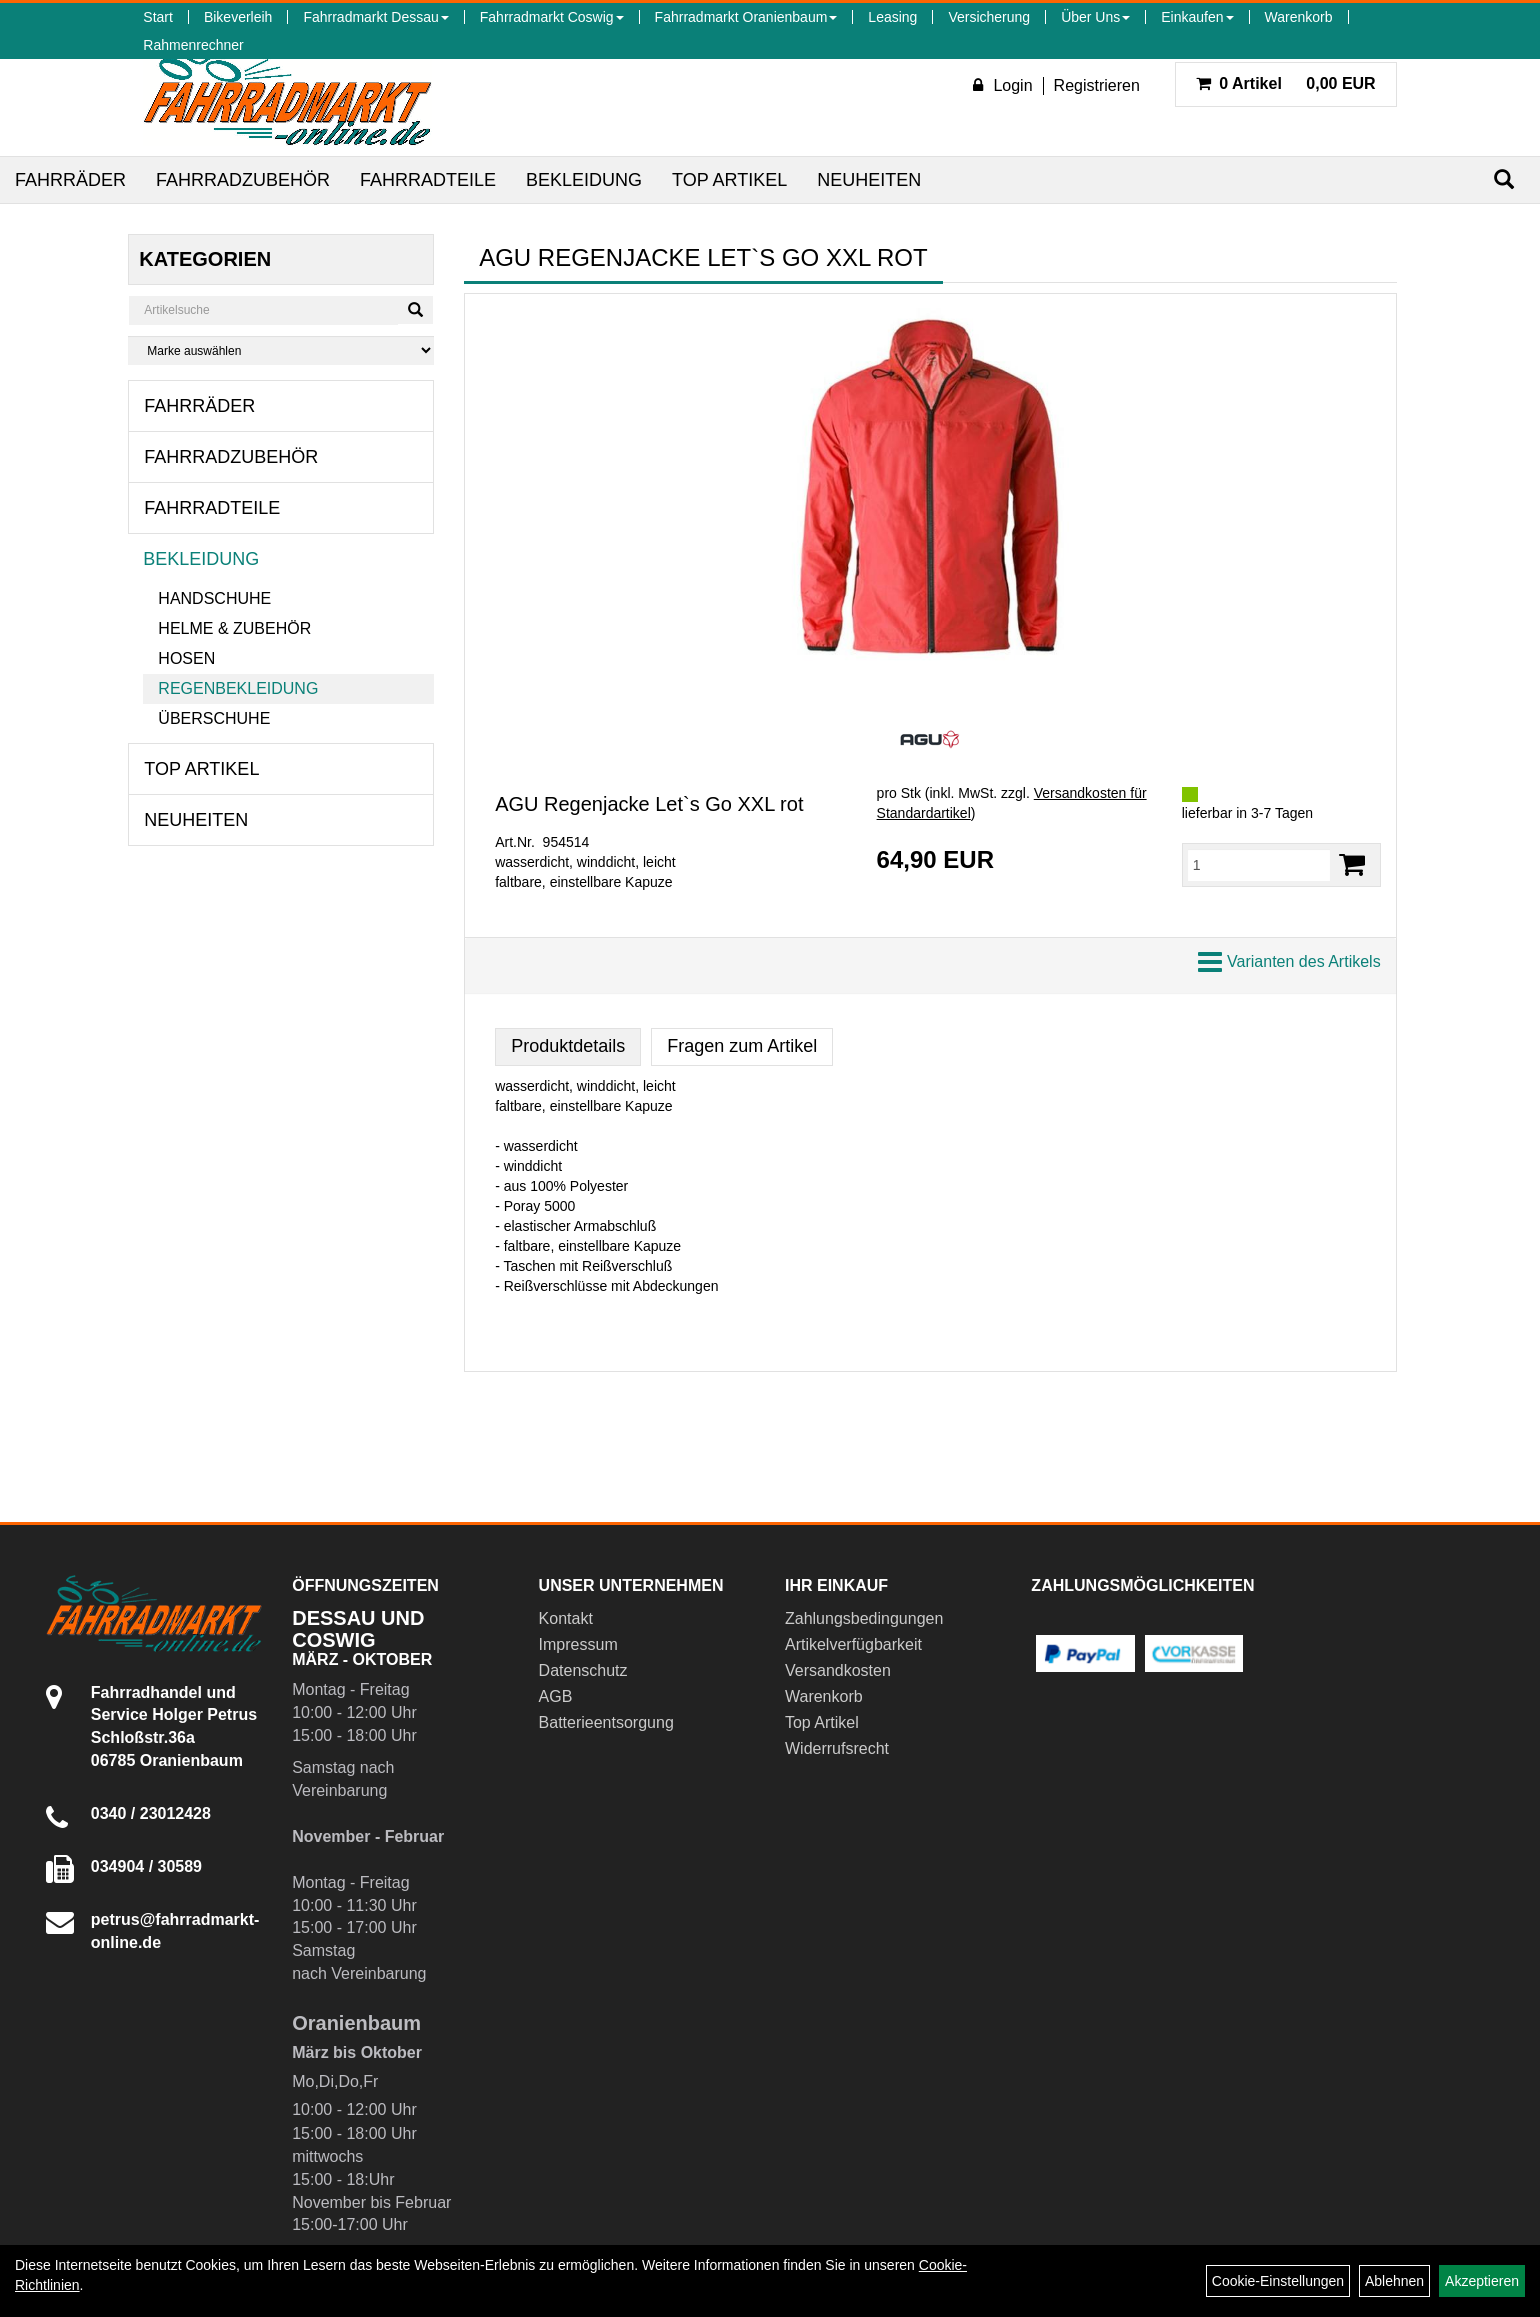 This screenshot has width=1540, height=2317. Describe the element at coordinates (158, 17) in the screenshot. I see `Start` at that location.